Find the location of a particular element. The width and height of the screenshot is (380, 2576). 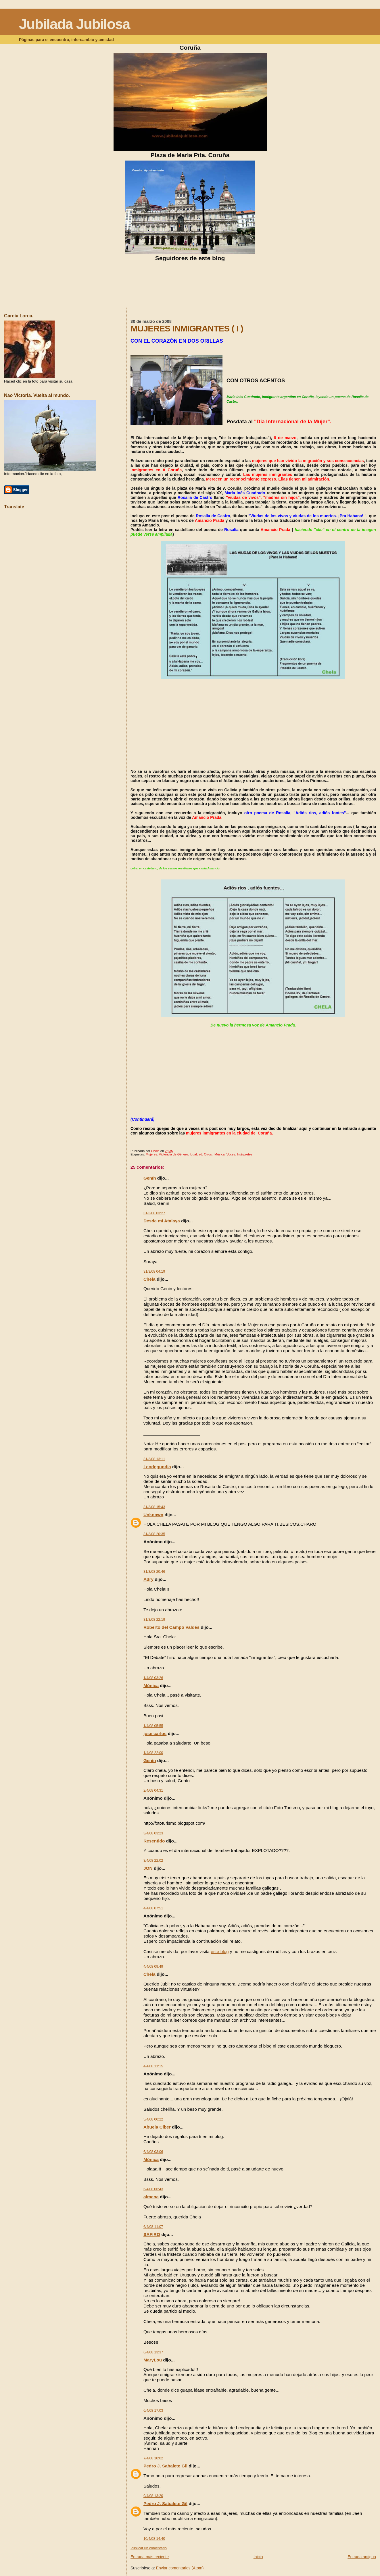

3/4/08 22:02 is located at coordinates (153, 1861).